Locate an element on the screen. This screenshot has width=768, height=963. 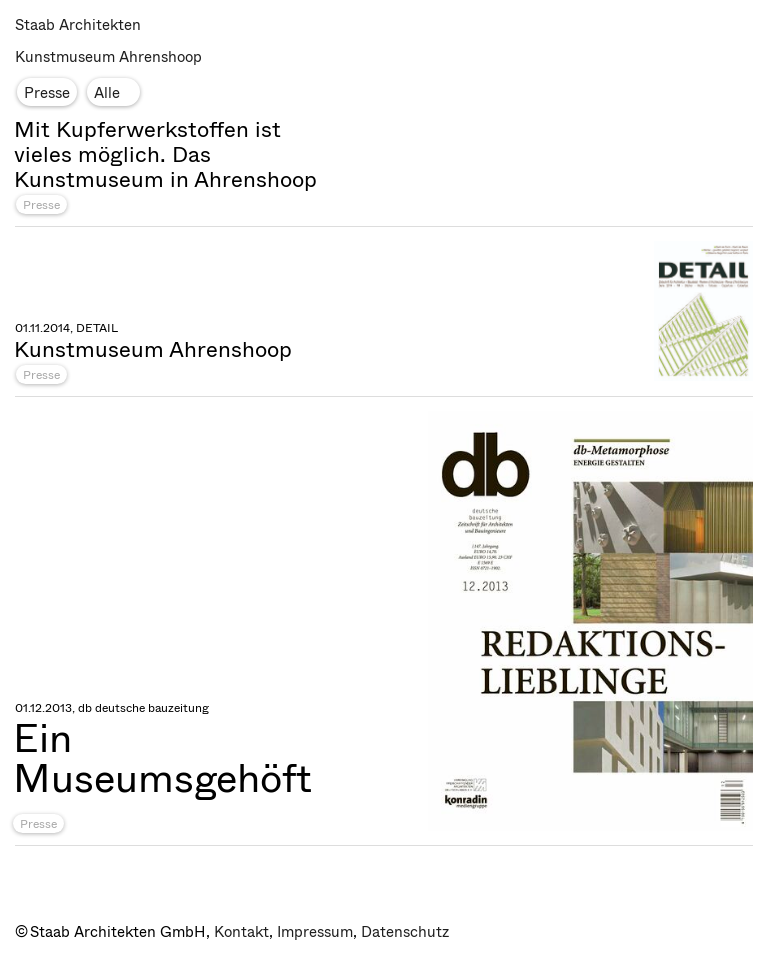
Staab Architekten is located at coordinates (78, 25).